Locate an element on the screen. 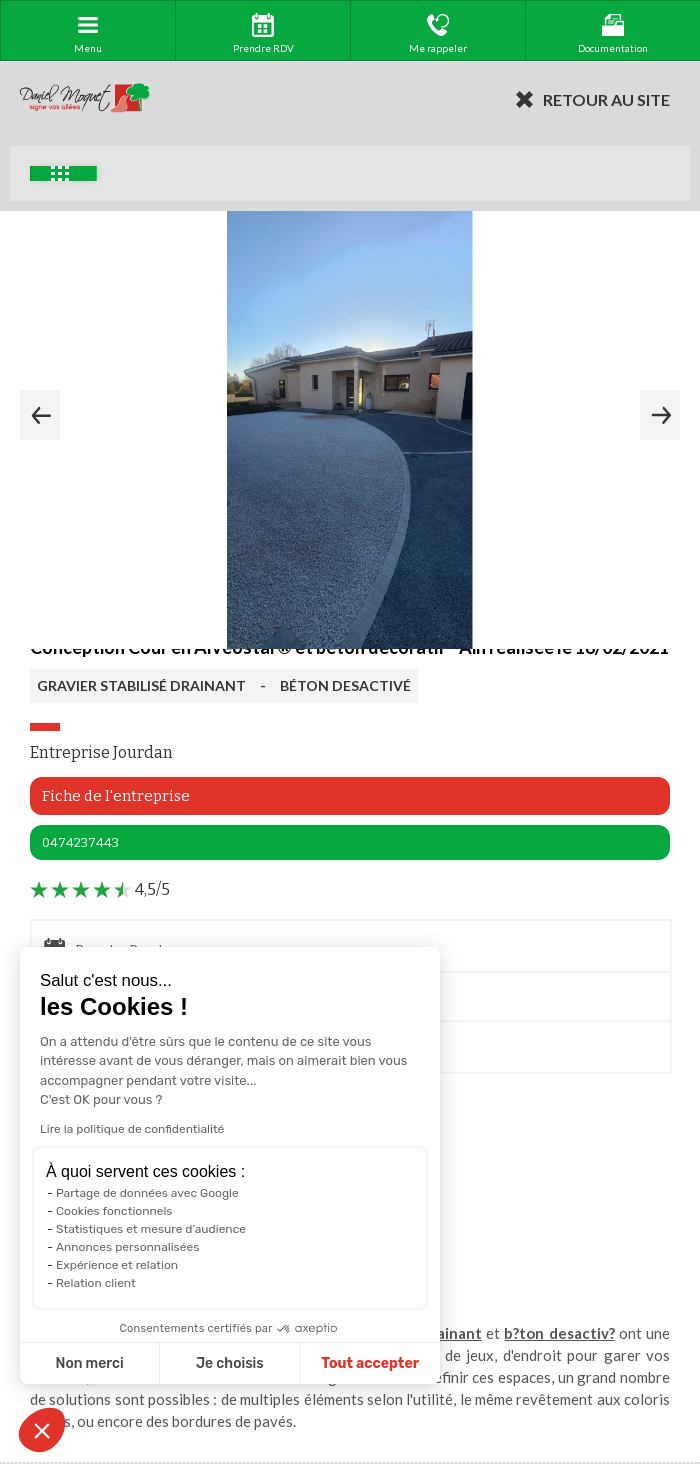 Image resolution: width=700 pixels, height=1464 pixels. Non merci [Fermer sans accepter les cookies] is located at coordinates (89, 1363).